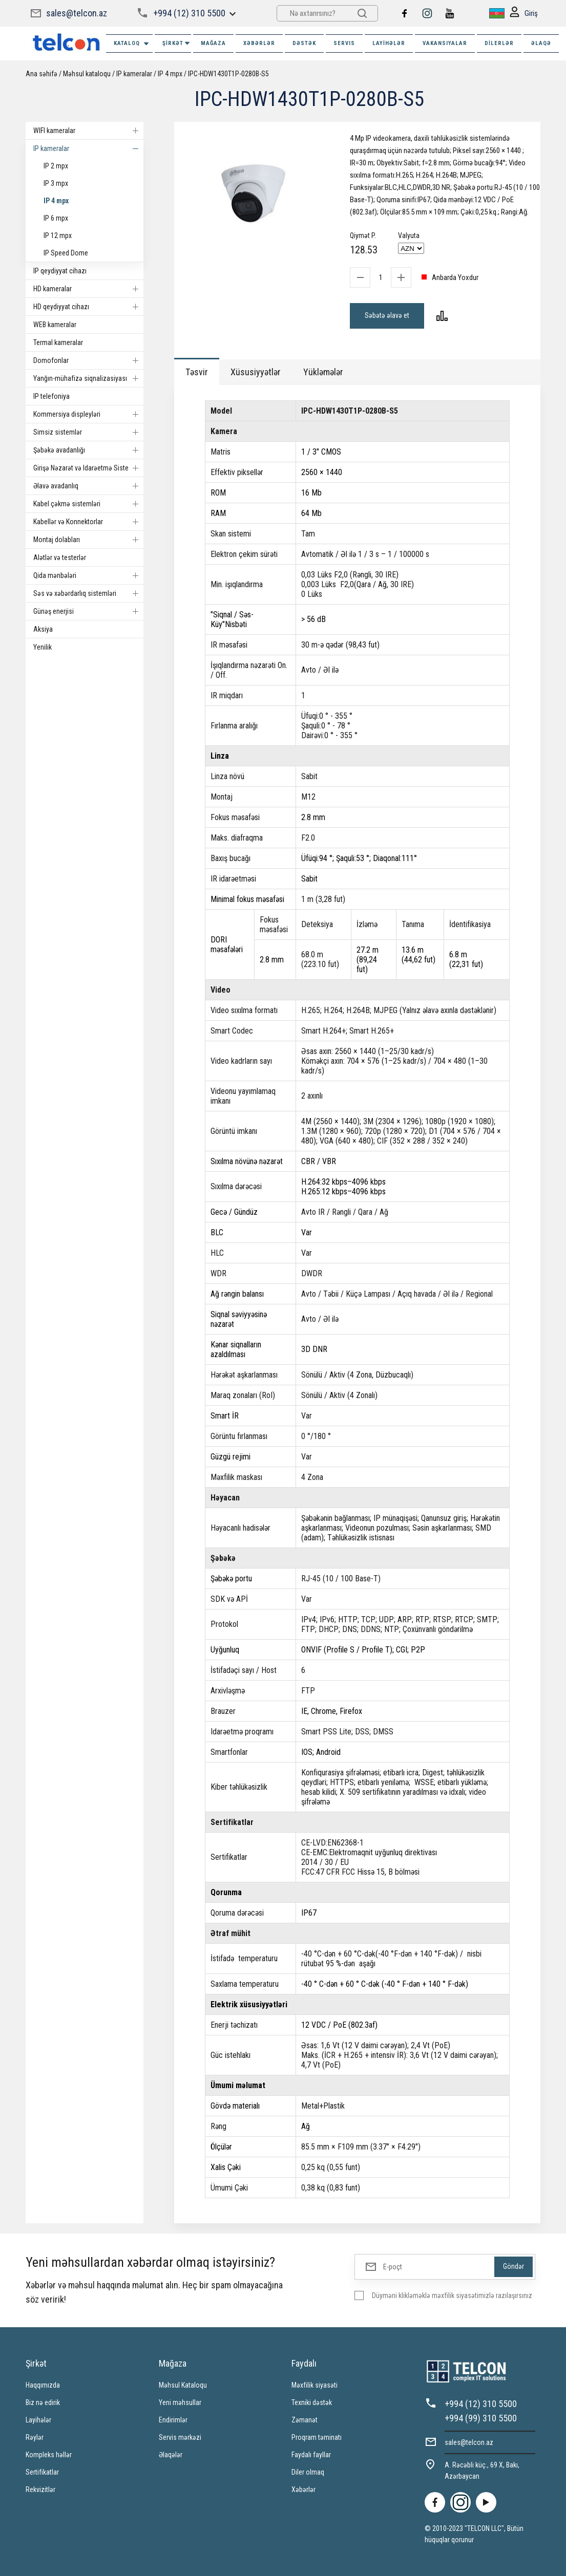  Describe the element at coordinates (35, 2437) in the screenshot. I see `Rəylər` at that location.